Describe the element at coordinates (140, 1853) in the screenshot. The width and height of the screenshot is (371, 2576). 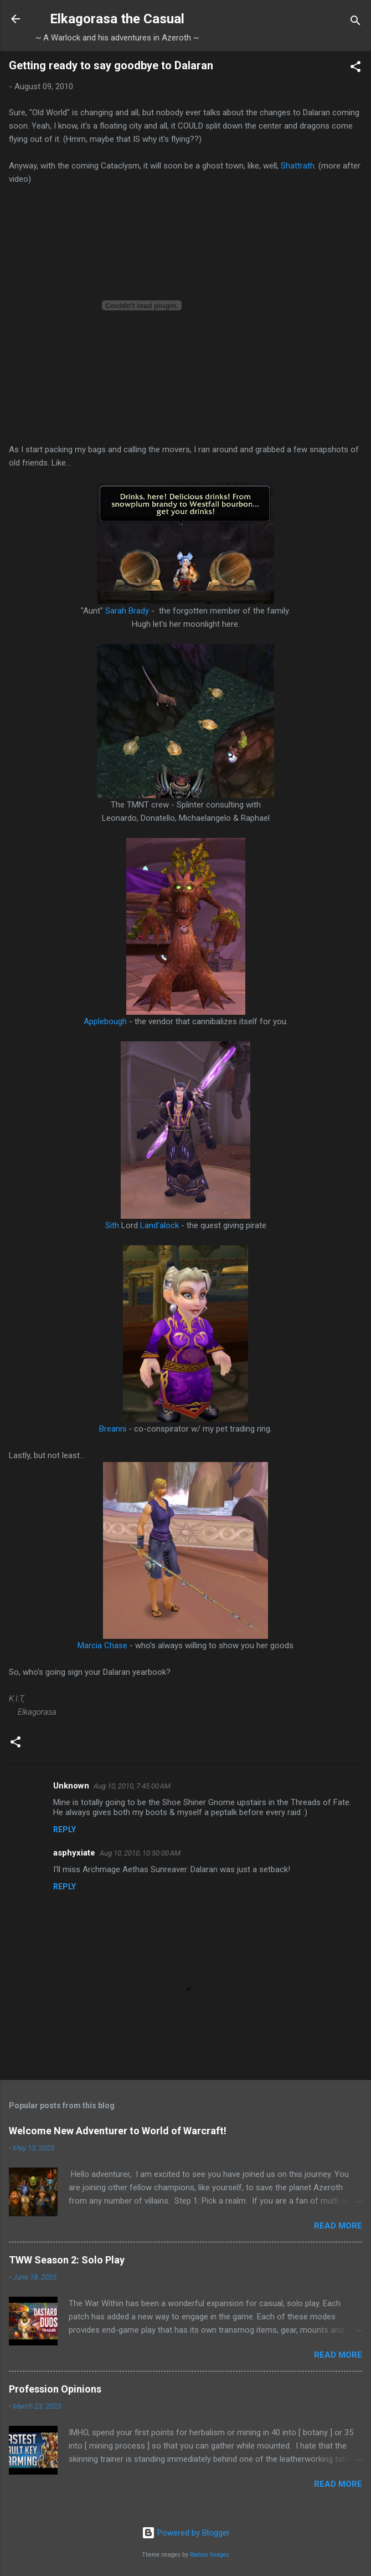
I see `Aug 10, 2010, 10:50:00 AM` at that location.